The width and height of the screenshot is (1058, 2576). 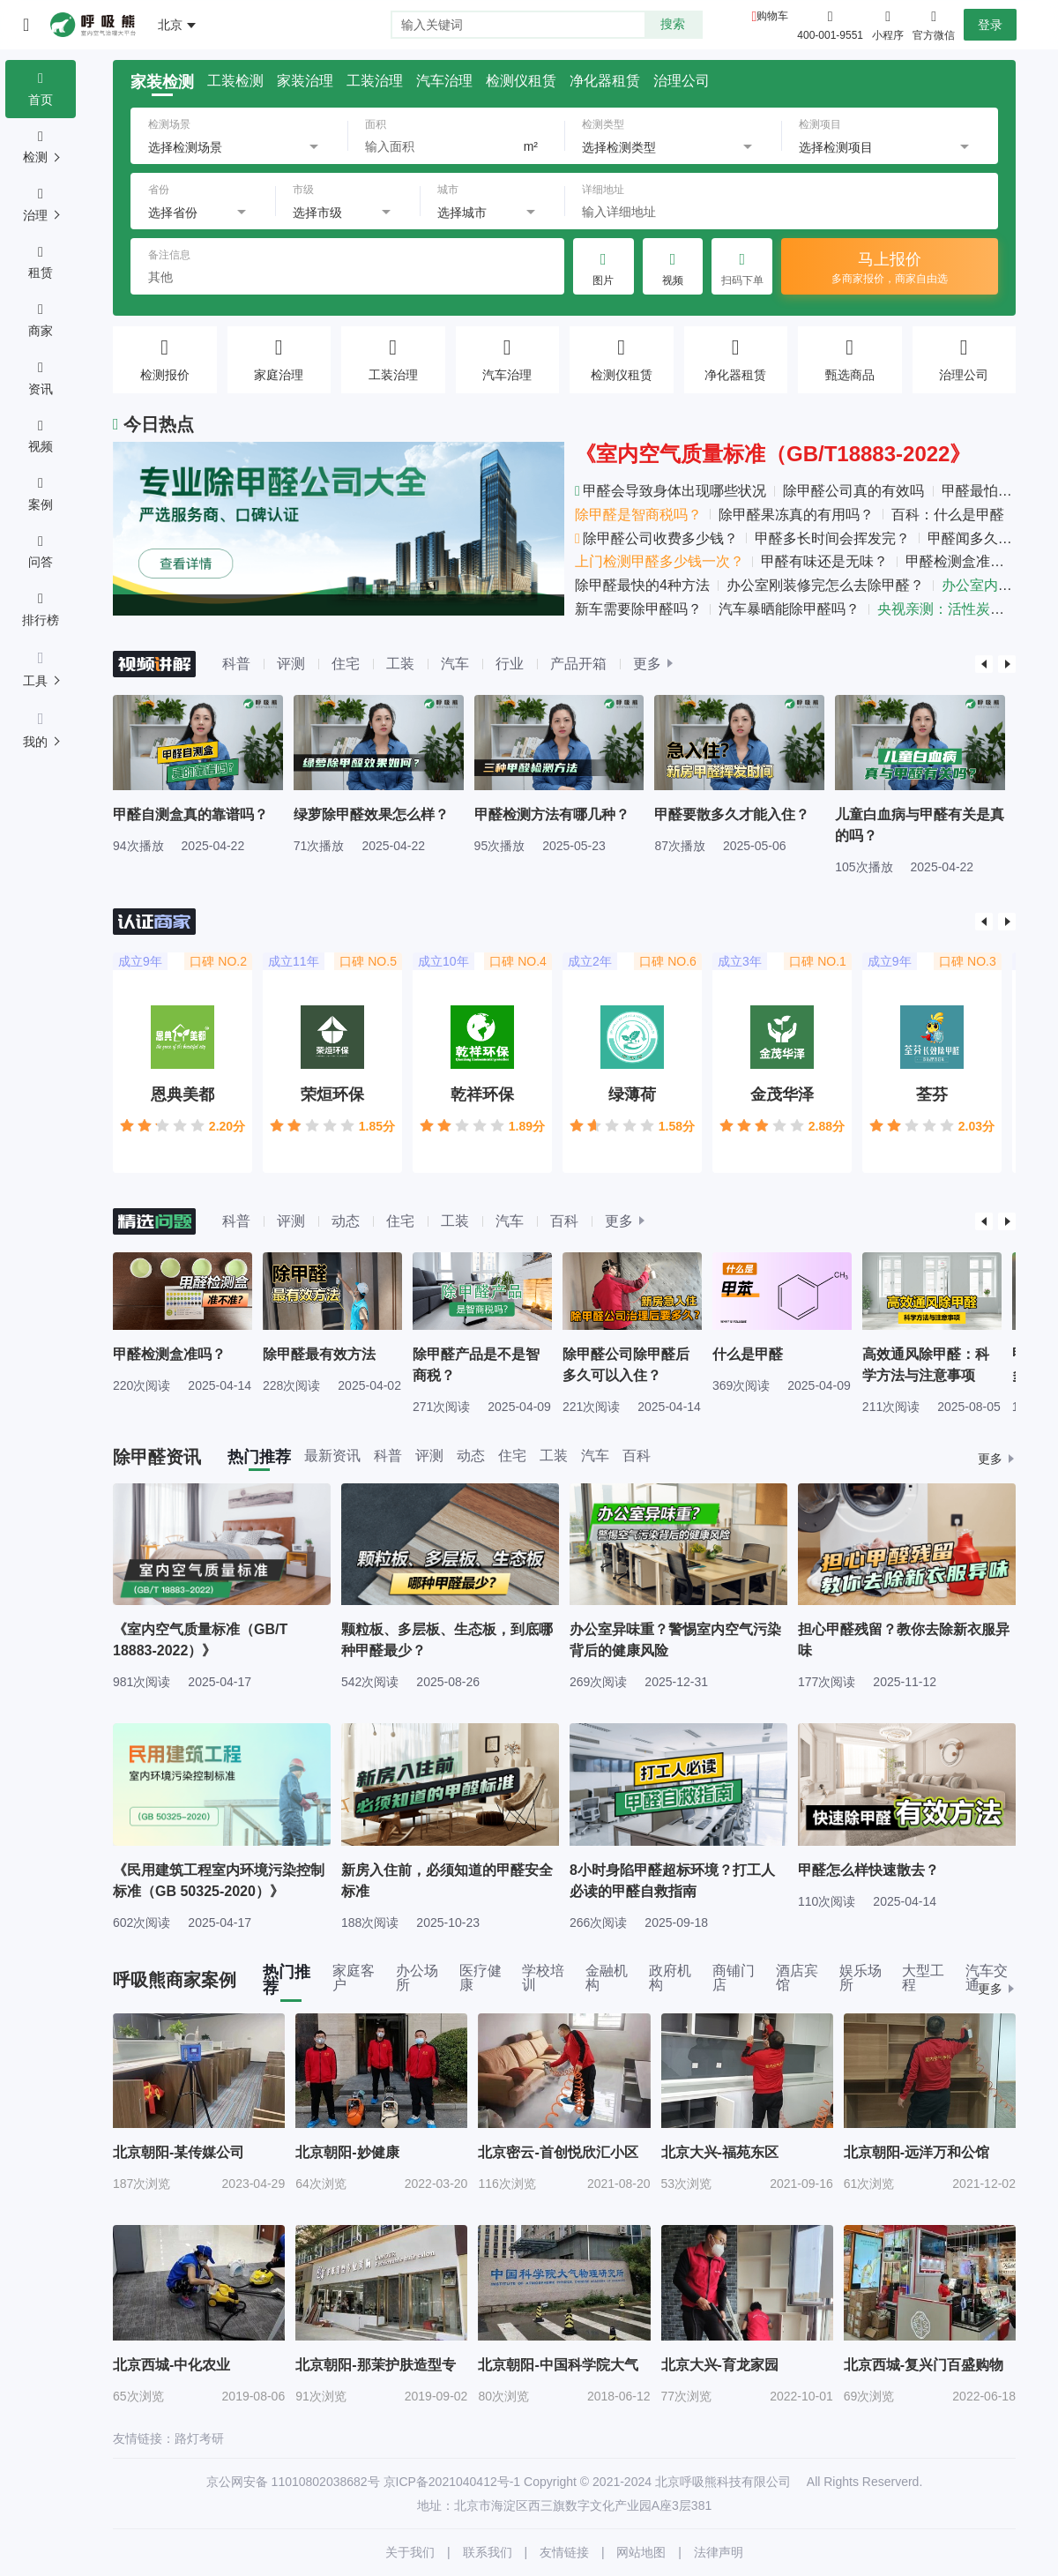 I want to click on 路灯考研, so click(x=199, y=2438).